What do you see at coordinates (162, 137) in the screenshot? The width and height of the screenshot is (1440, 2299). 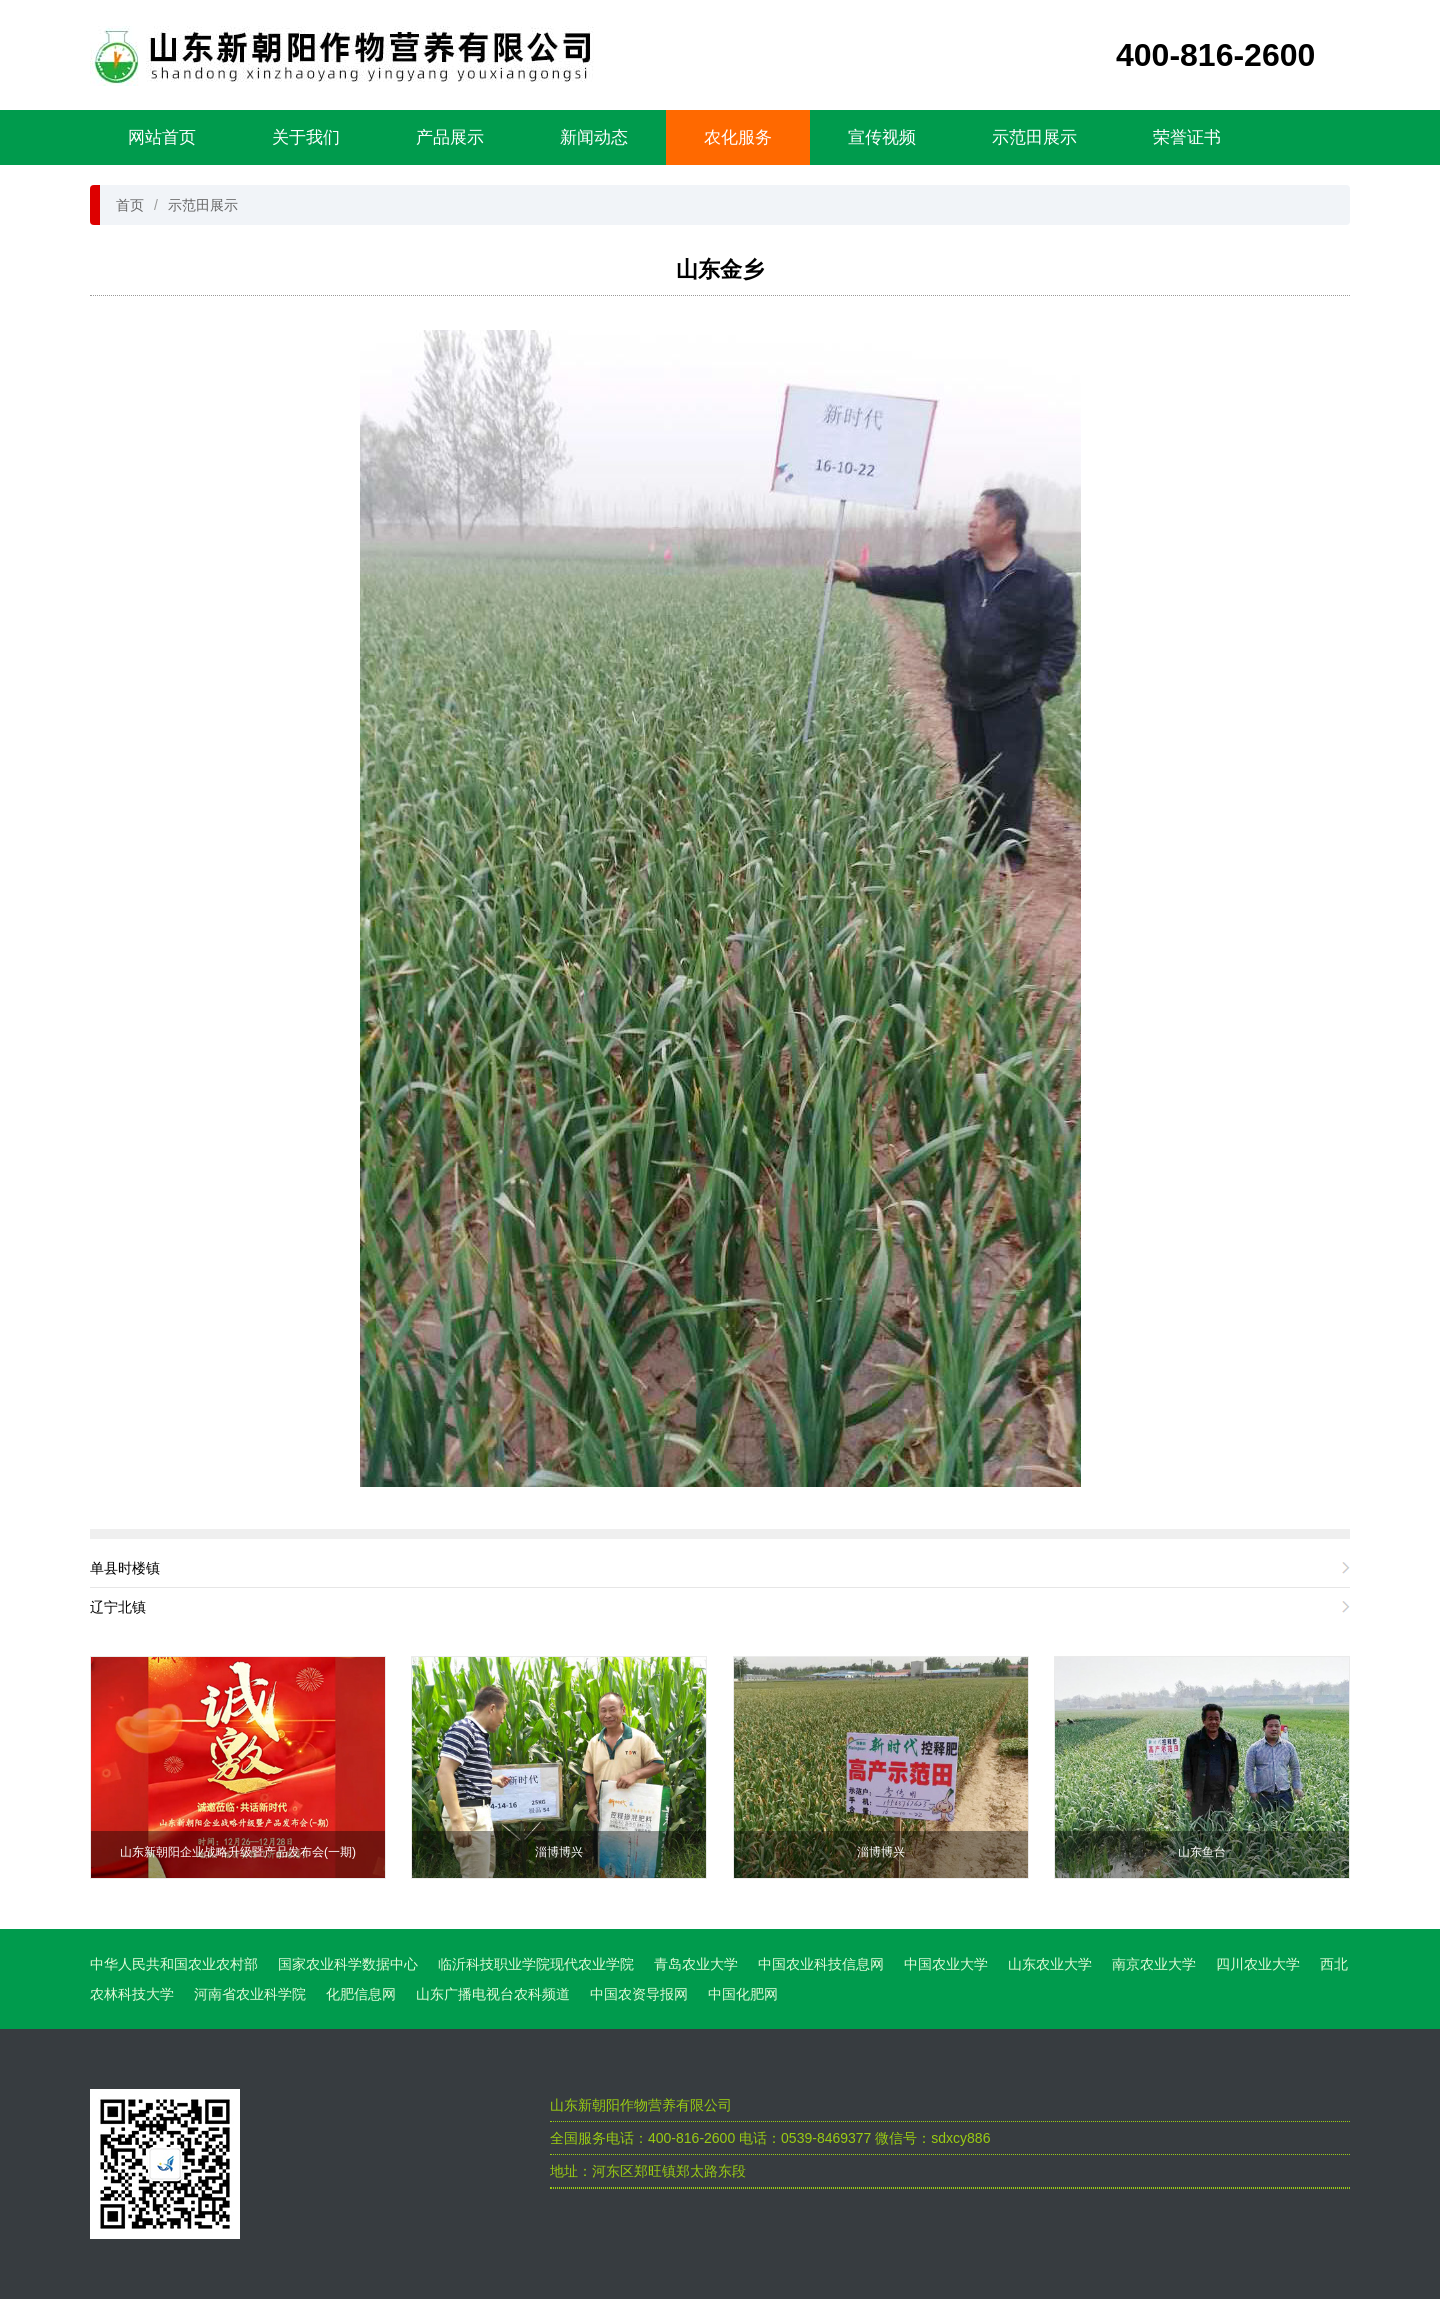 I see `网站首页` at bounding box center [162, 137].